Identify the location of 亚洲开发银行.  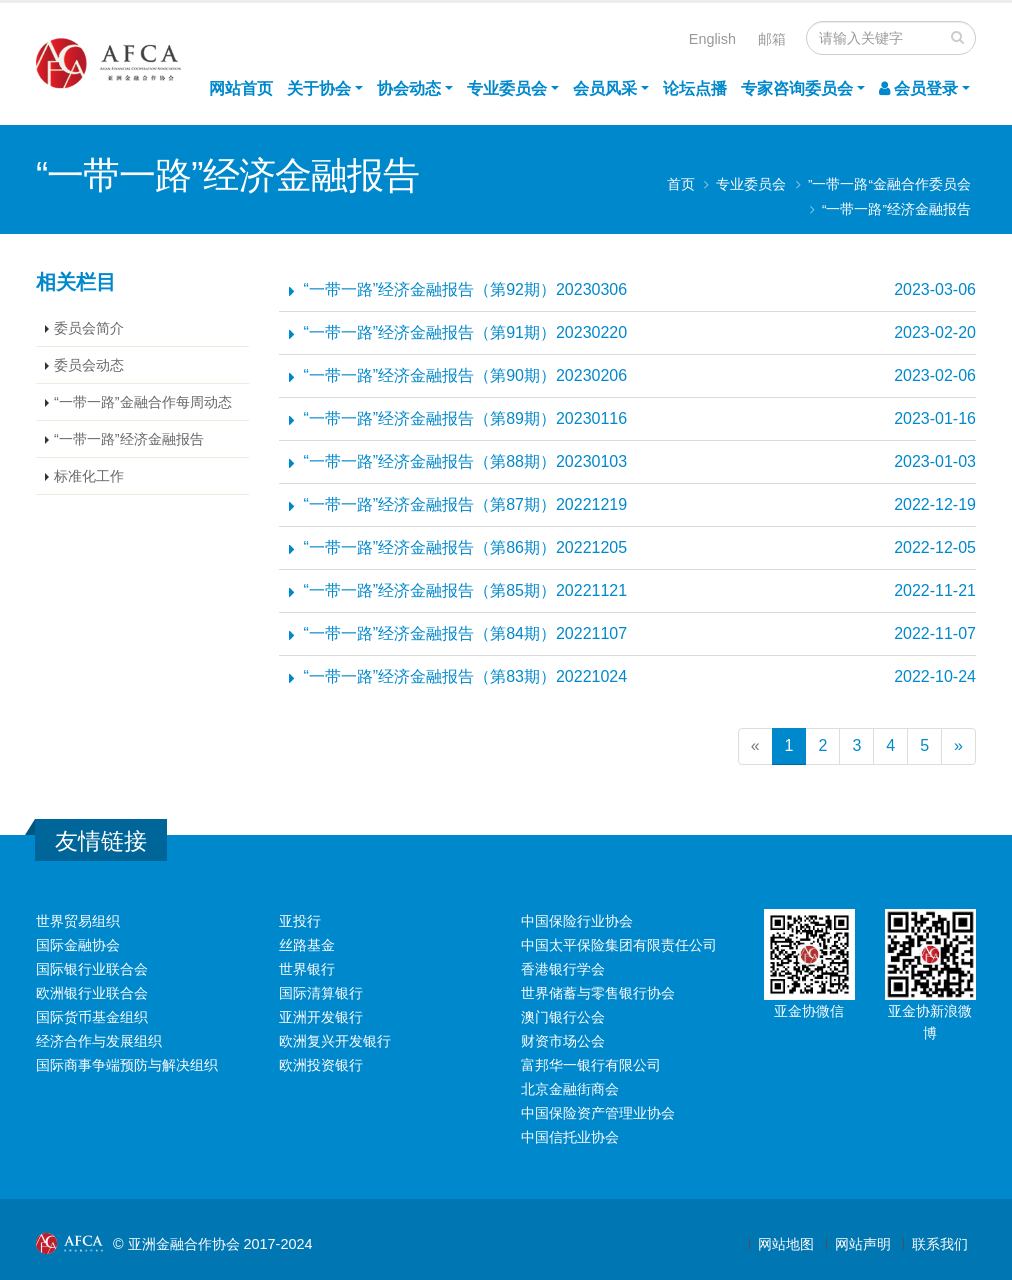
(321, 1017).